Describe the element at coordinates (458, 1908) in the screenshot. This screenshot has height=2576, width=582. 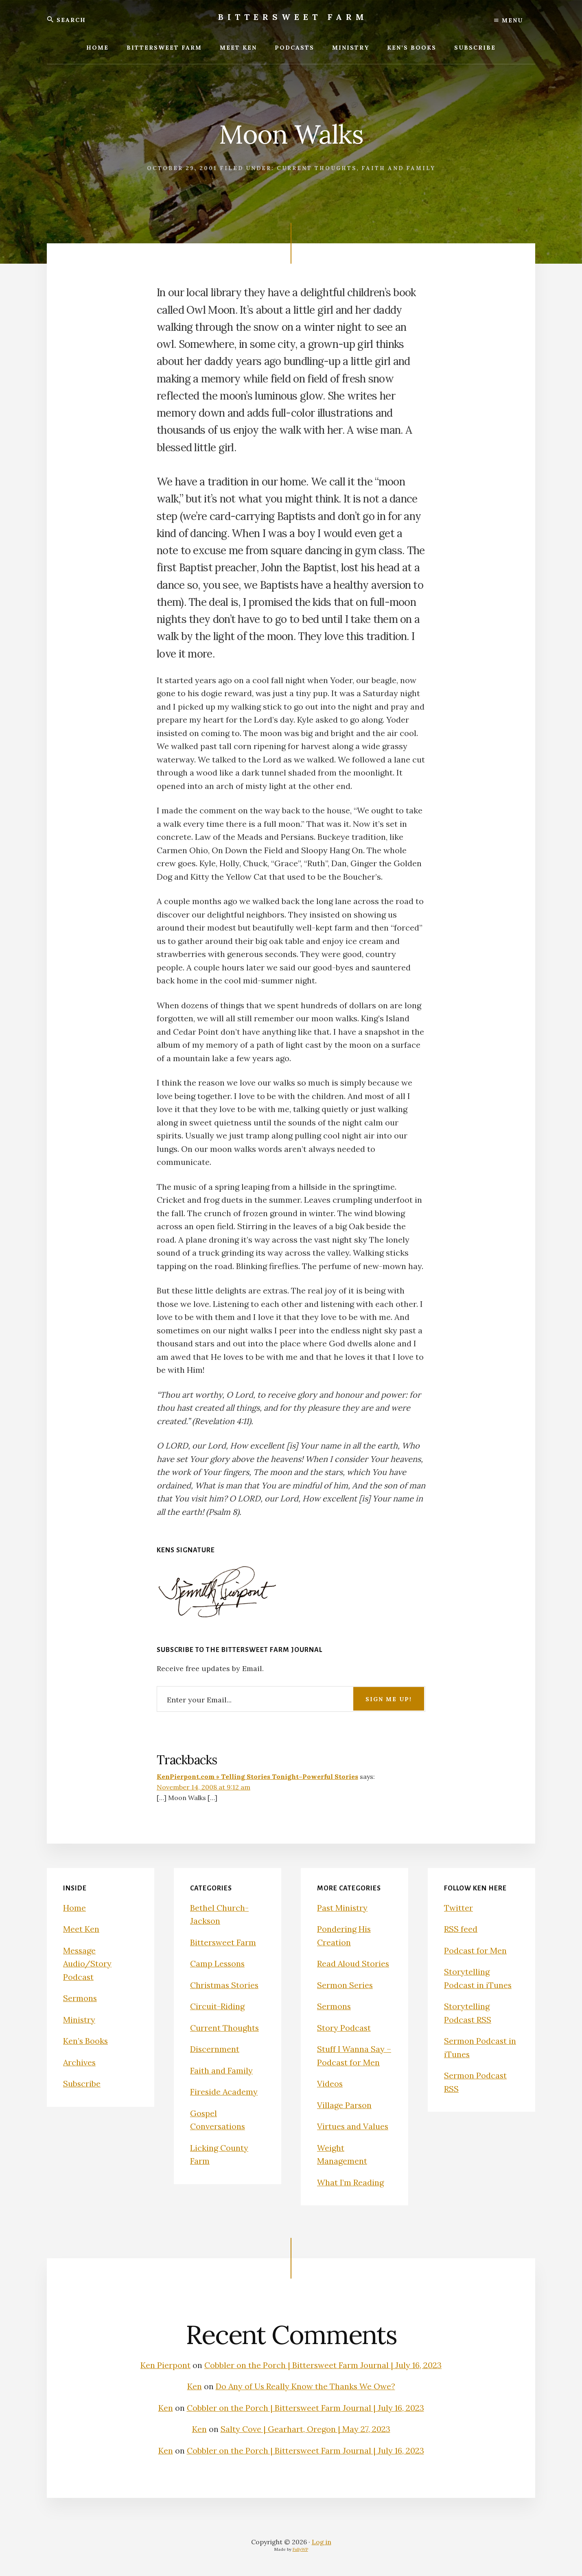
I see `Twitter` at that location.